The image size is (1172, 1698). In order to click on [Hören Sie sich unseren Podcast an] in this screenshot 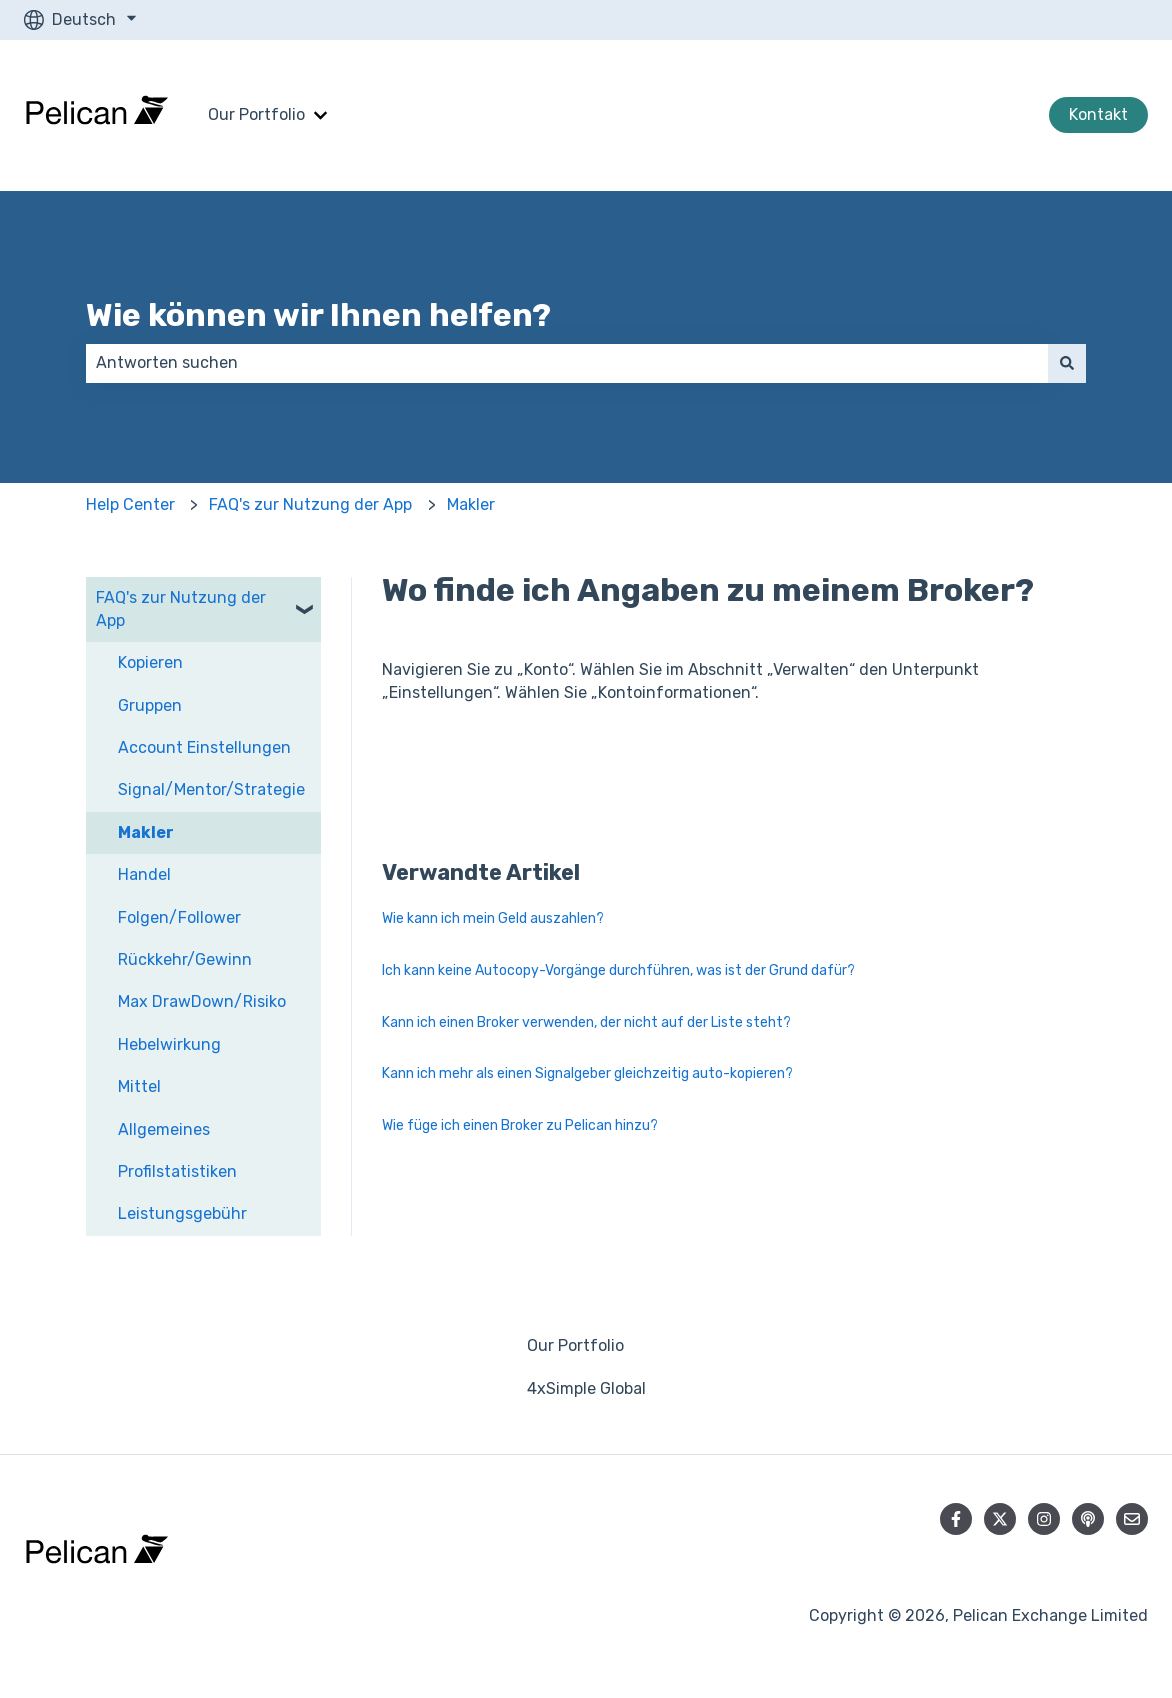, I will do `click(1088, 1519)`.